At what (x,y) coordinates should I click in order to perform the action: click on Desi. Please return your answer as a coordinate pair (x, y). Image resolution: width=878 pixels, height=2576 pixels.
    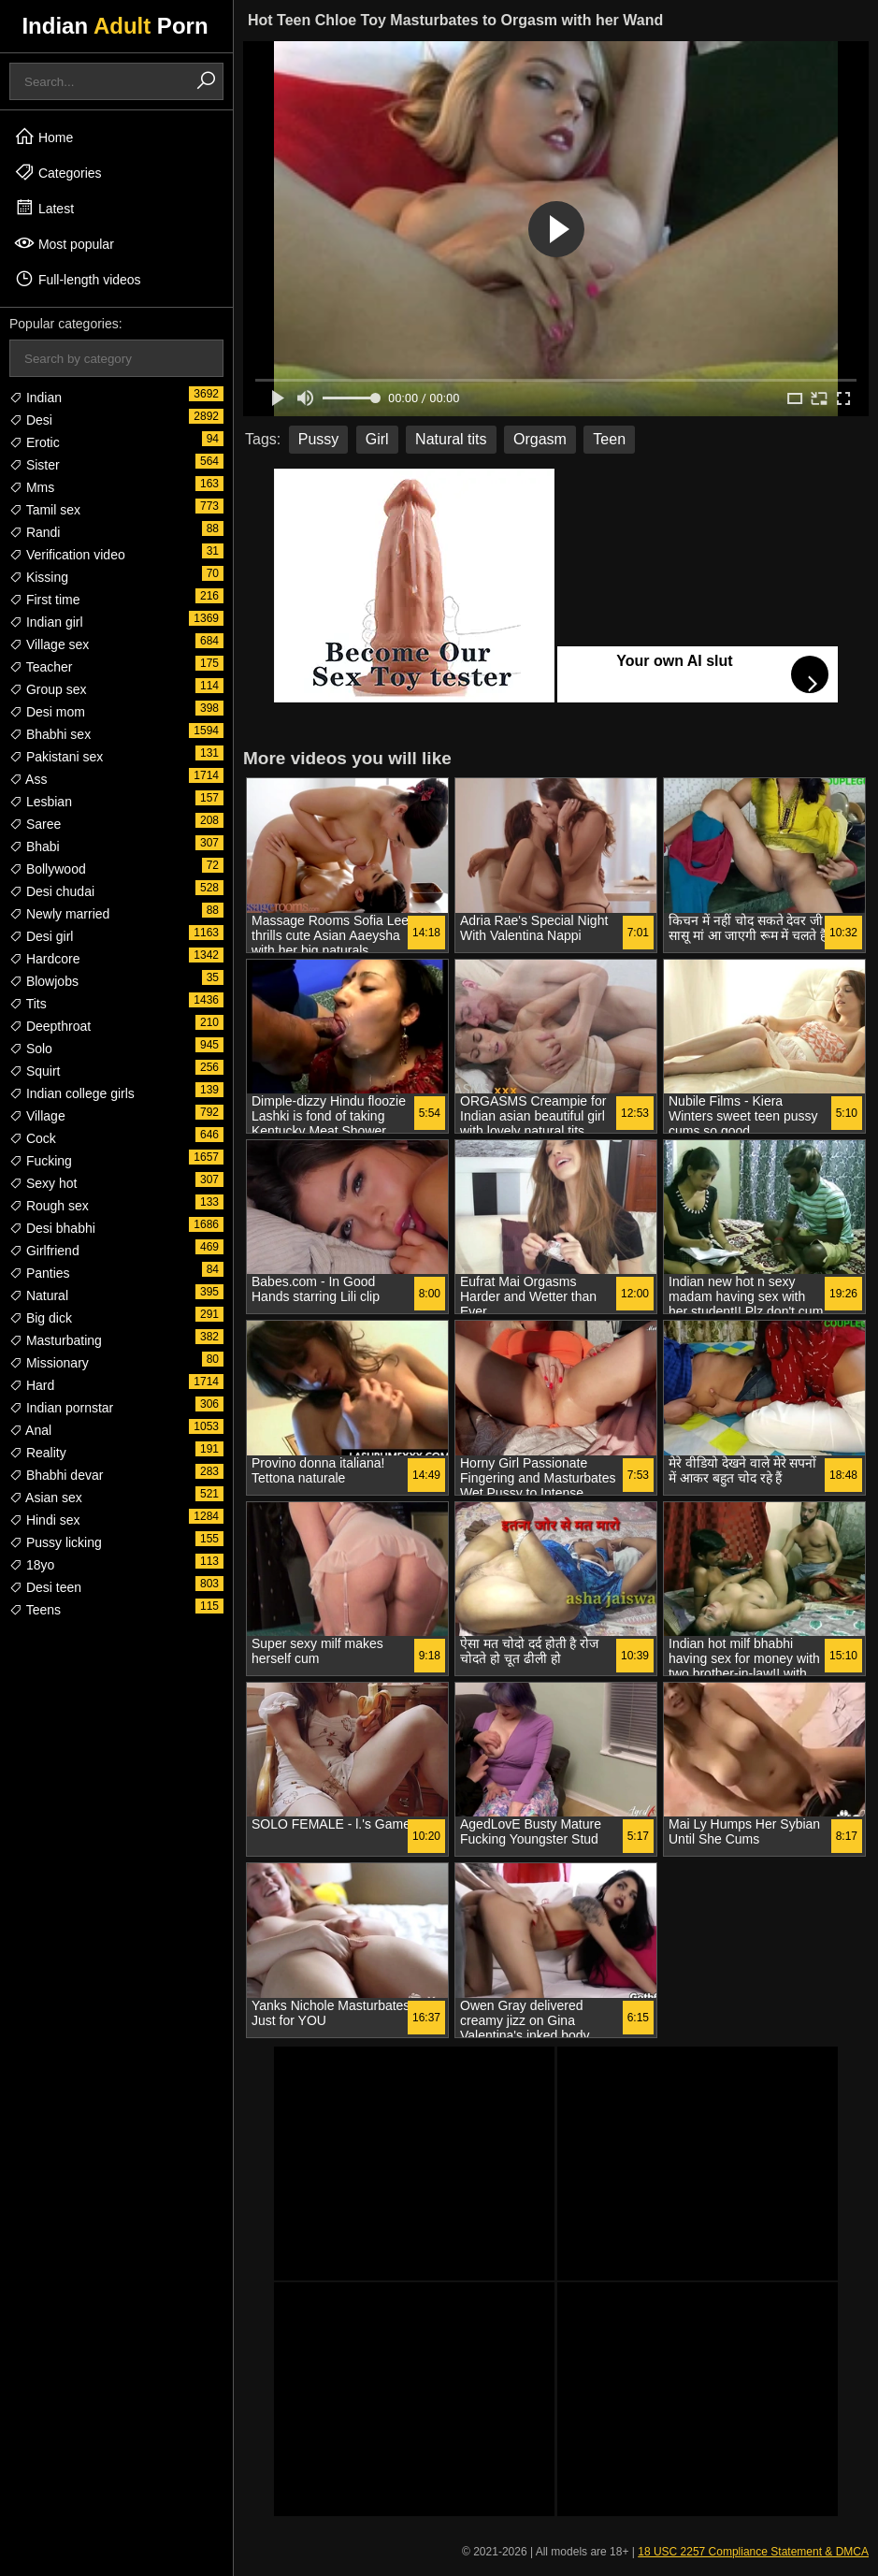
    Looking at the image, I should click on (30, 419).